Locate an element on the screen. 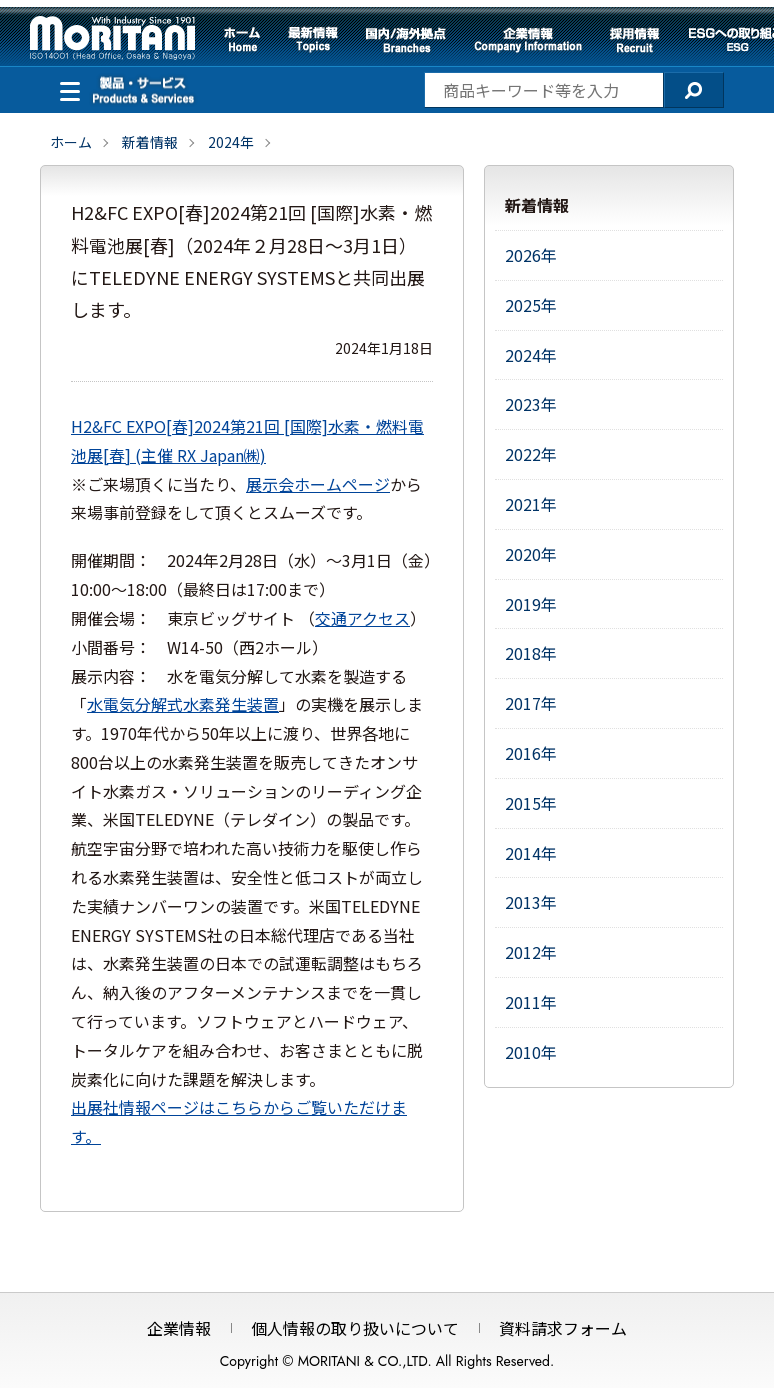 The image size is (774, 1388). 2014年 is located at coordinates (531, 853).